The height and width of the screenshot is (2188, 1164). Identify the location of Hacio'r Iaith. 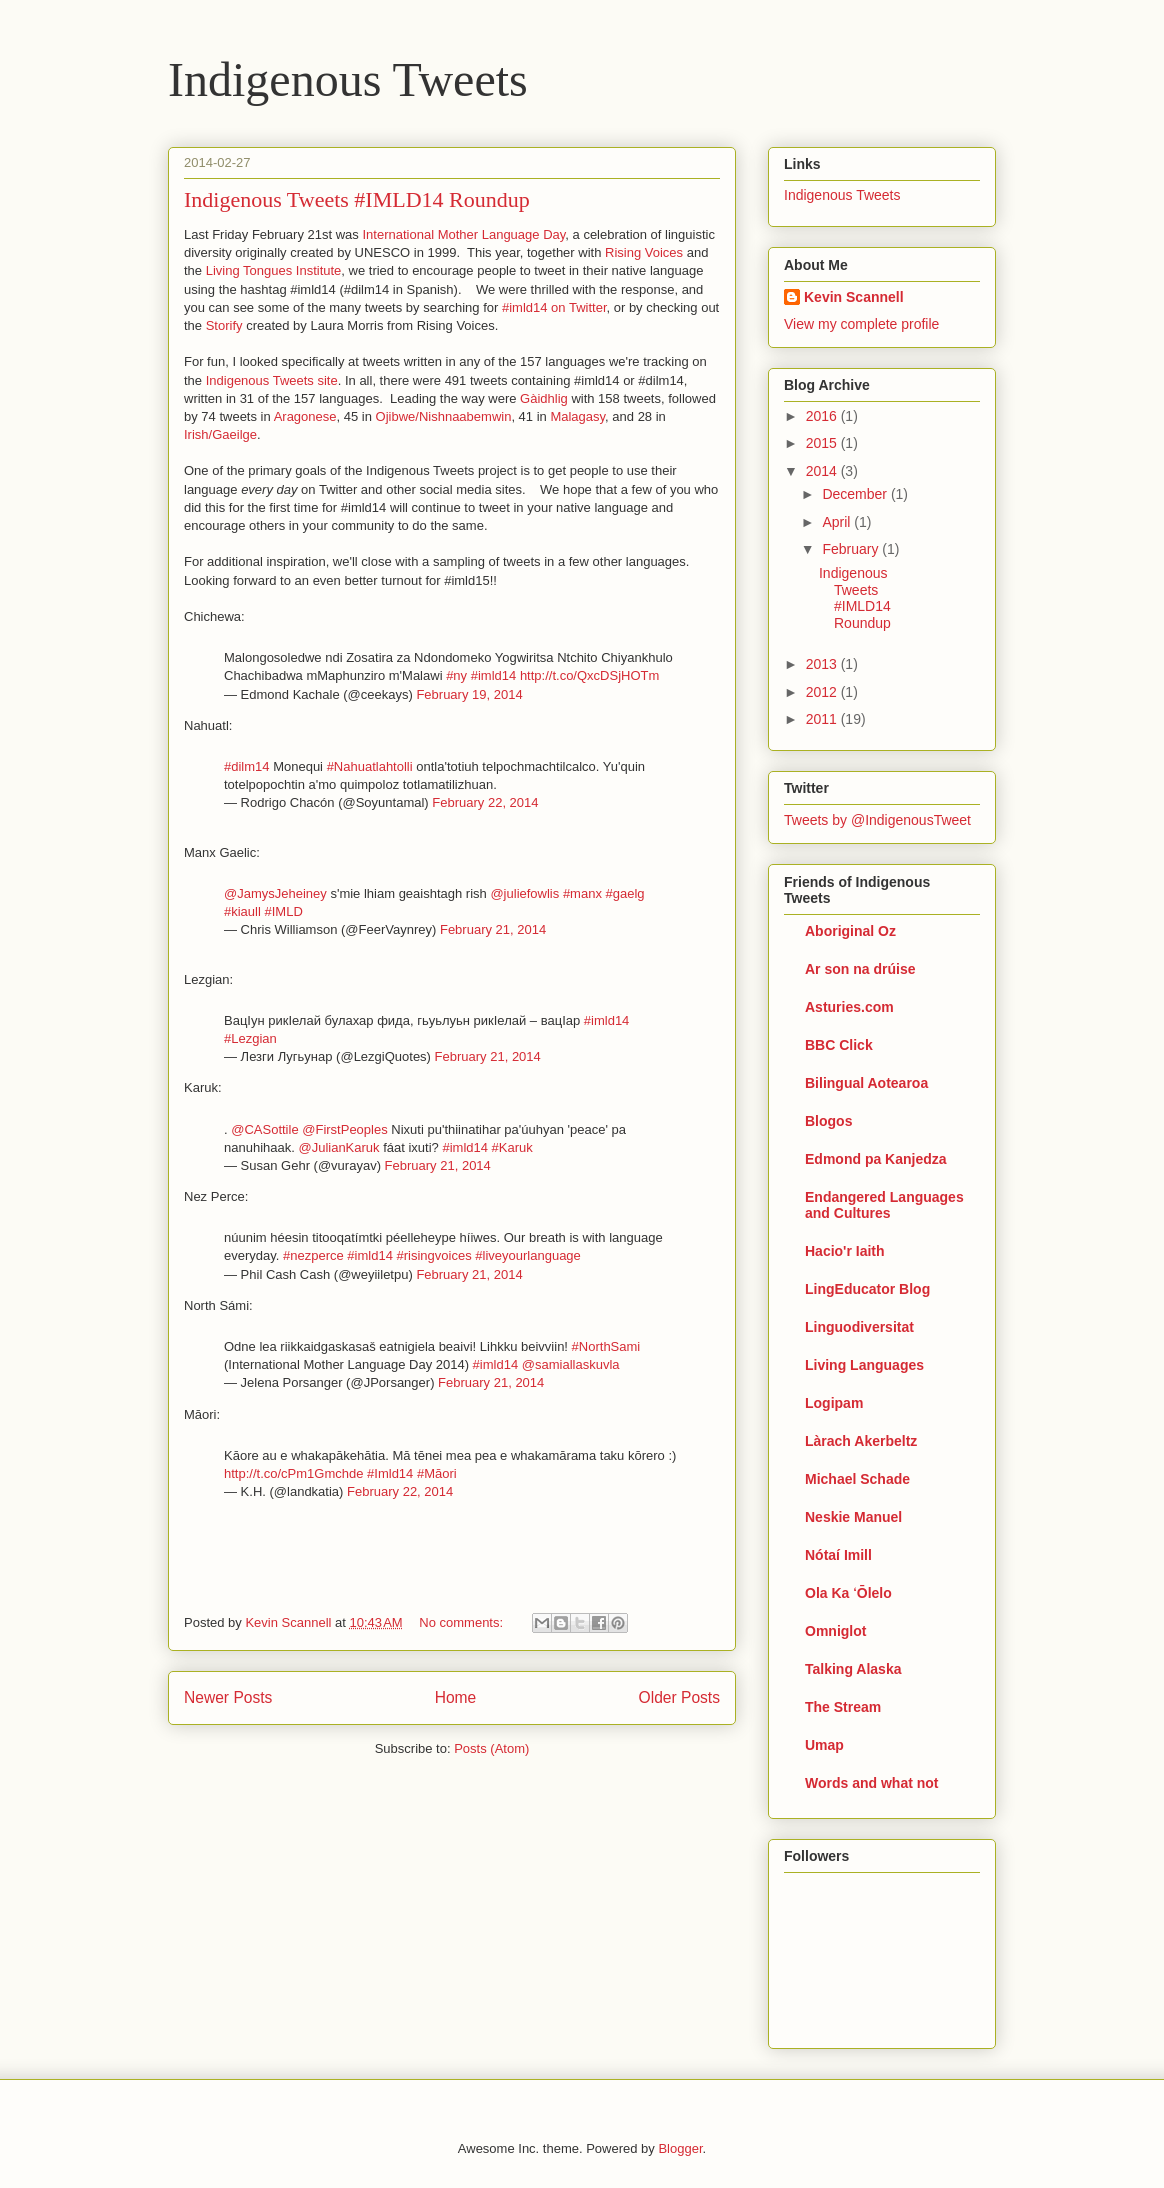
(845, 1251).